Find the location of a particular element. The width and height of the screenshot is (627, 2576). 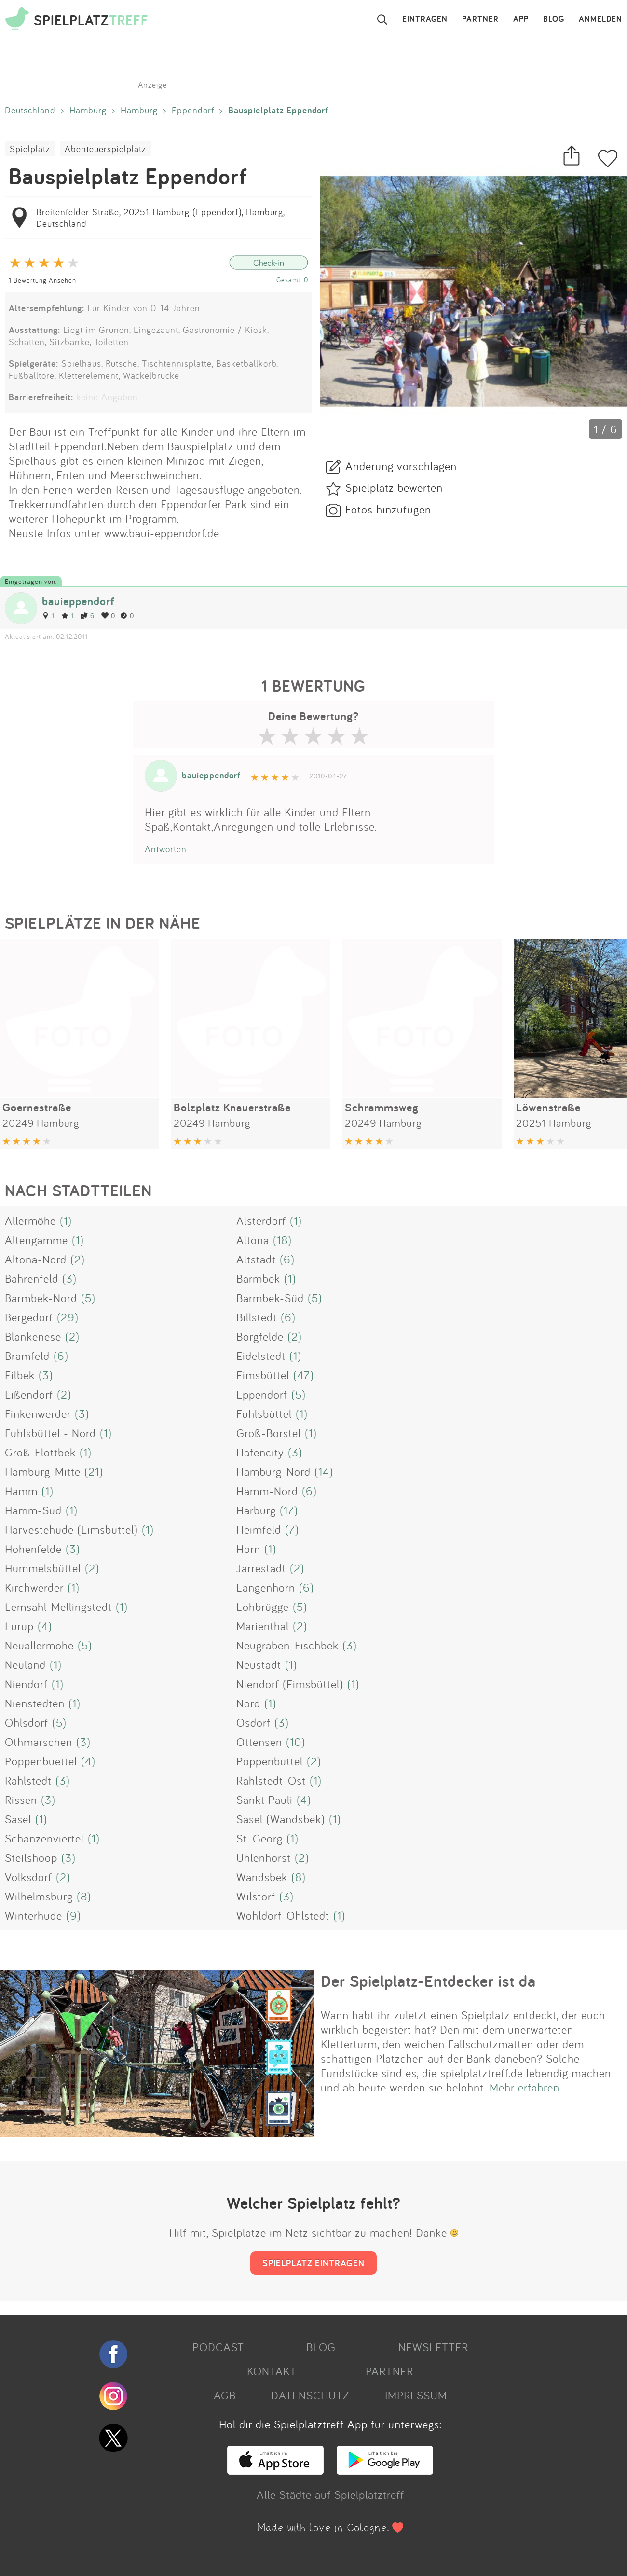

Heimfeld is located at coordinates (258, 1529).